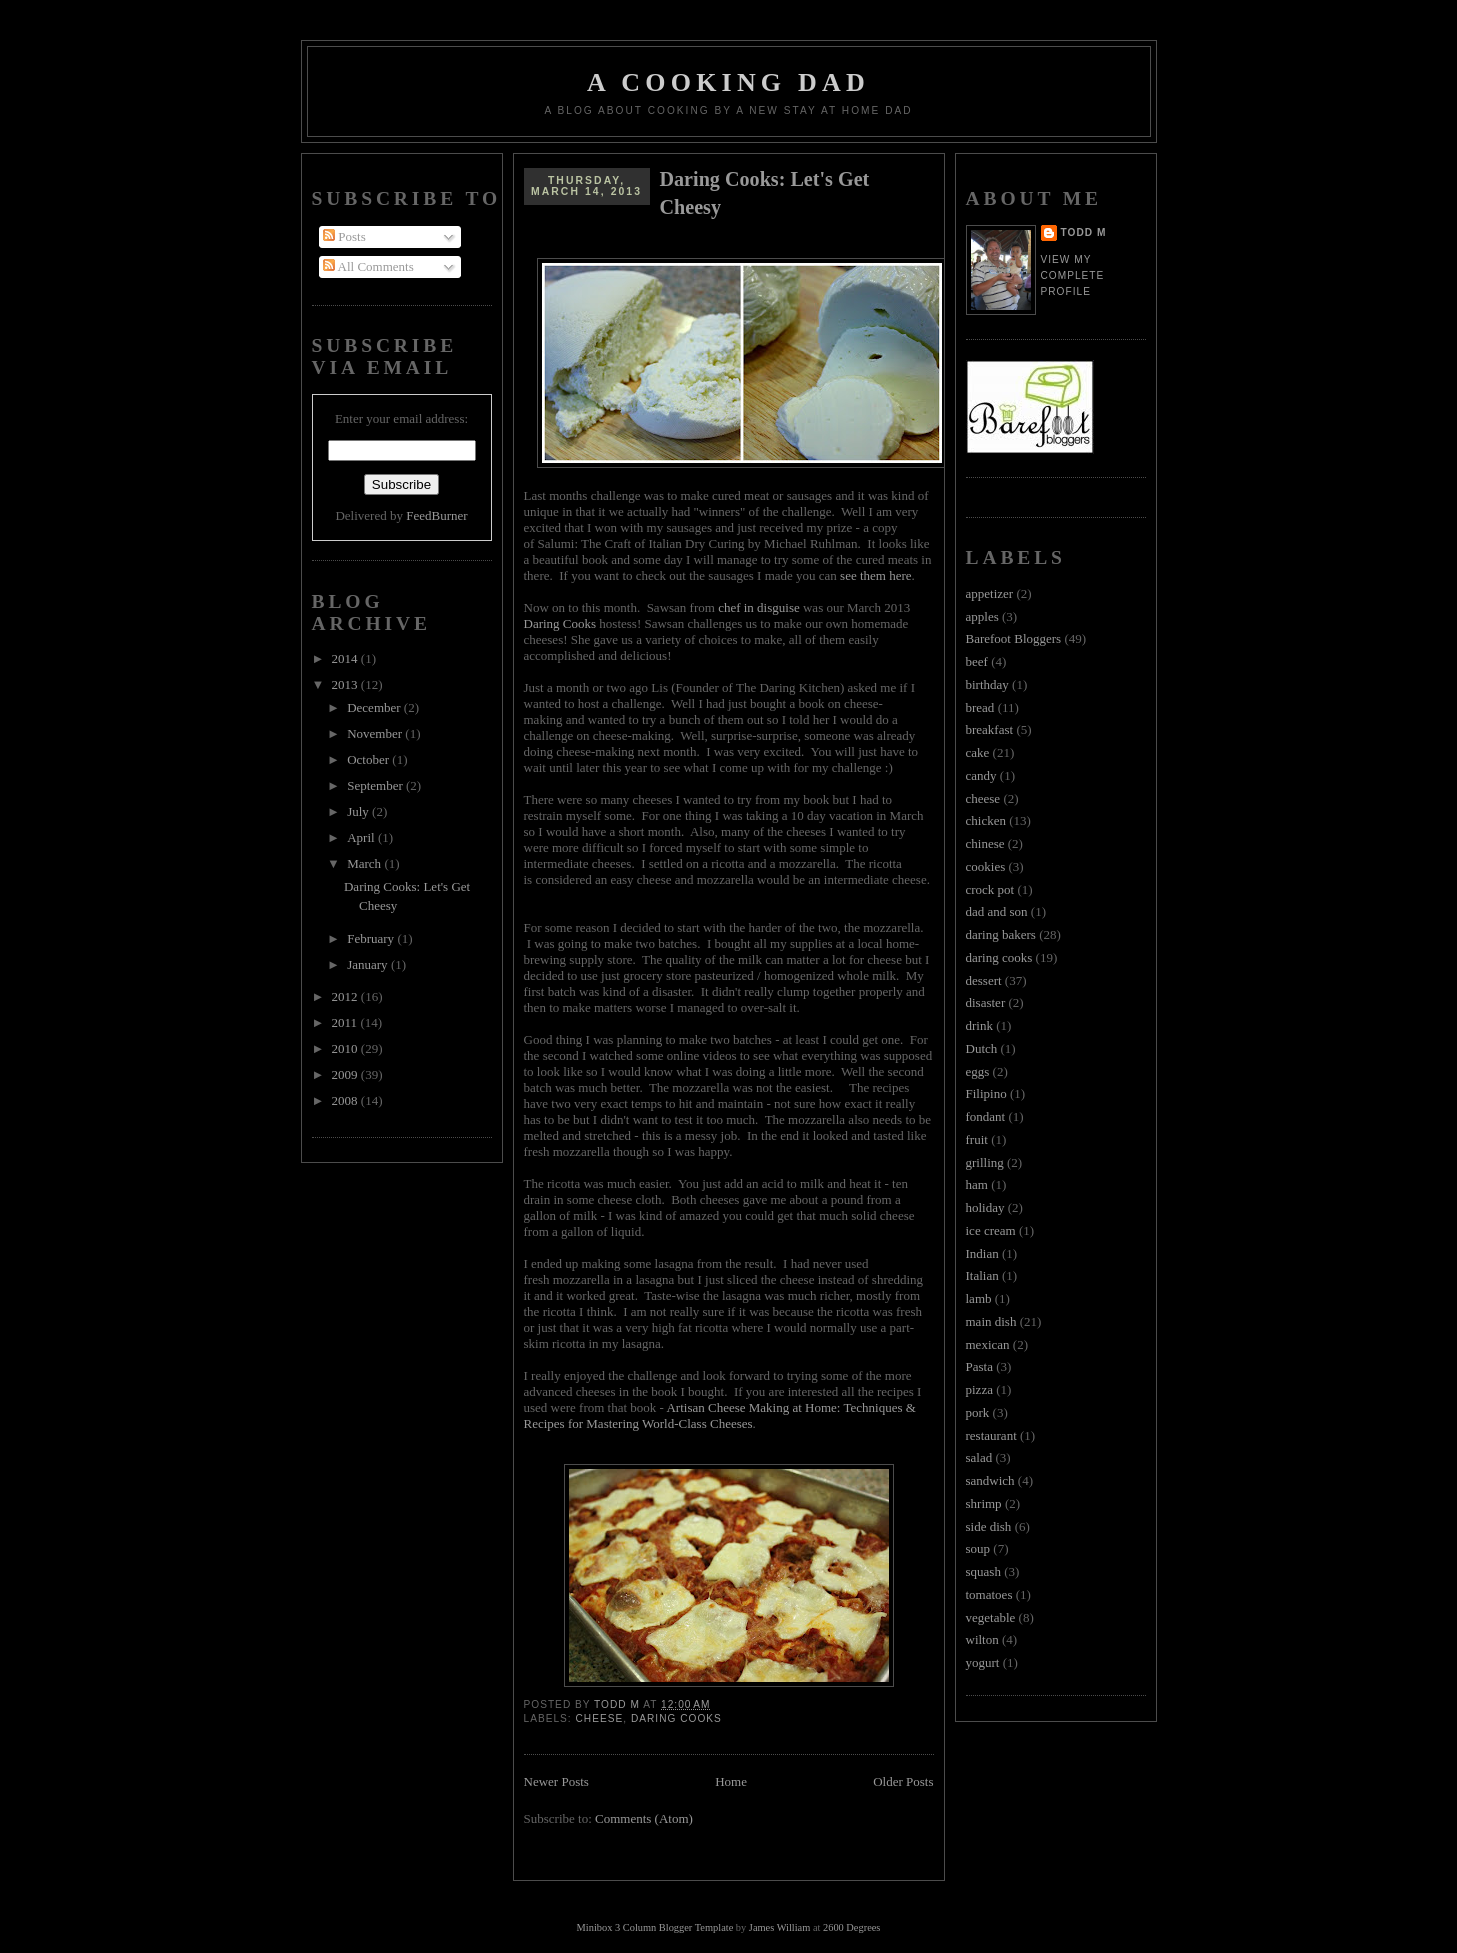  Describe the element at coordinates (990, 889) in the screenshot. I see `crock pot` at that location.